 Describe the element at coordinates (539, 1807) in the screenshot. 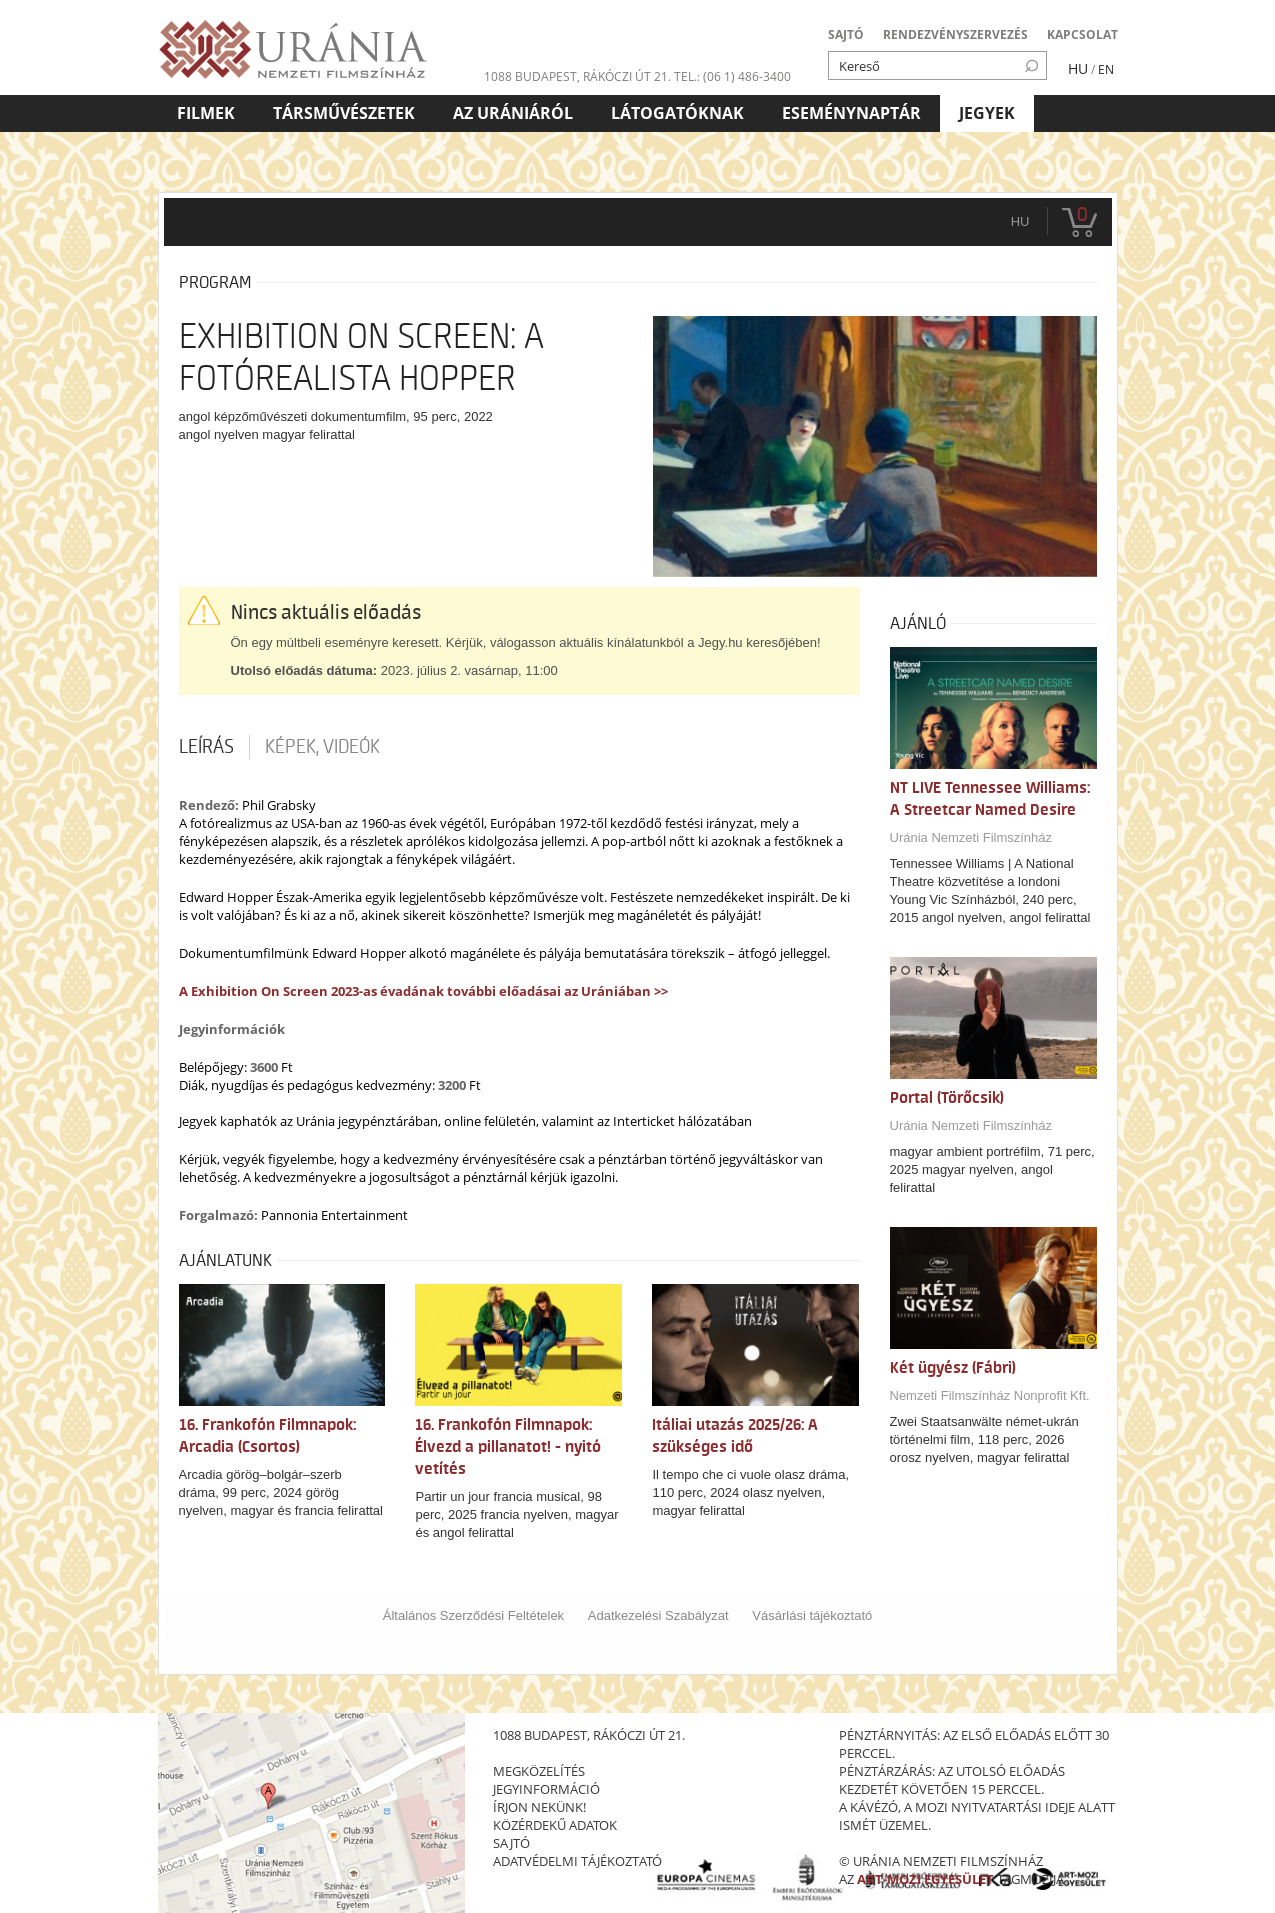

I see `írjon nekünk!` at that location.